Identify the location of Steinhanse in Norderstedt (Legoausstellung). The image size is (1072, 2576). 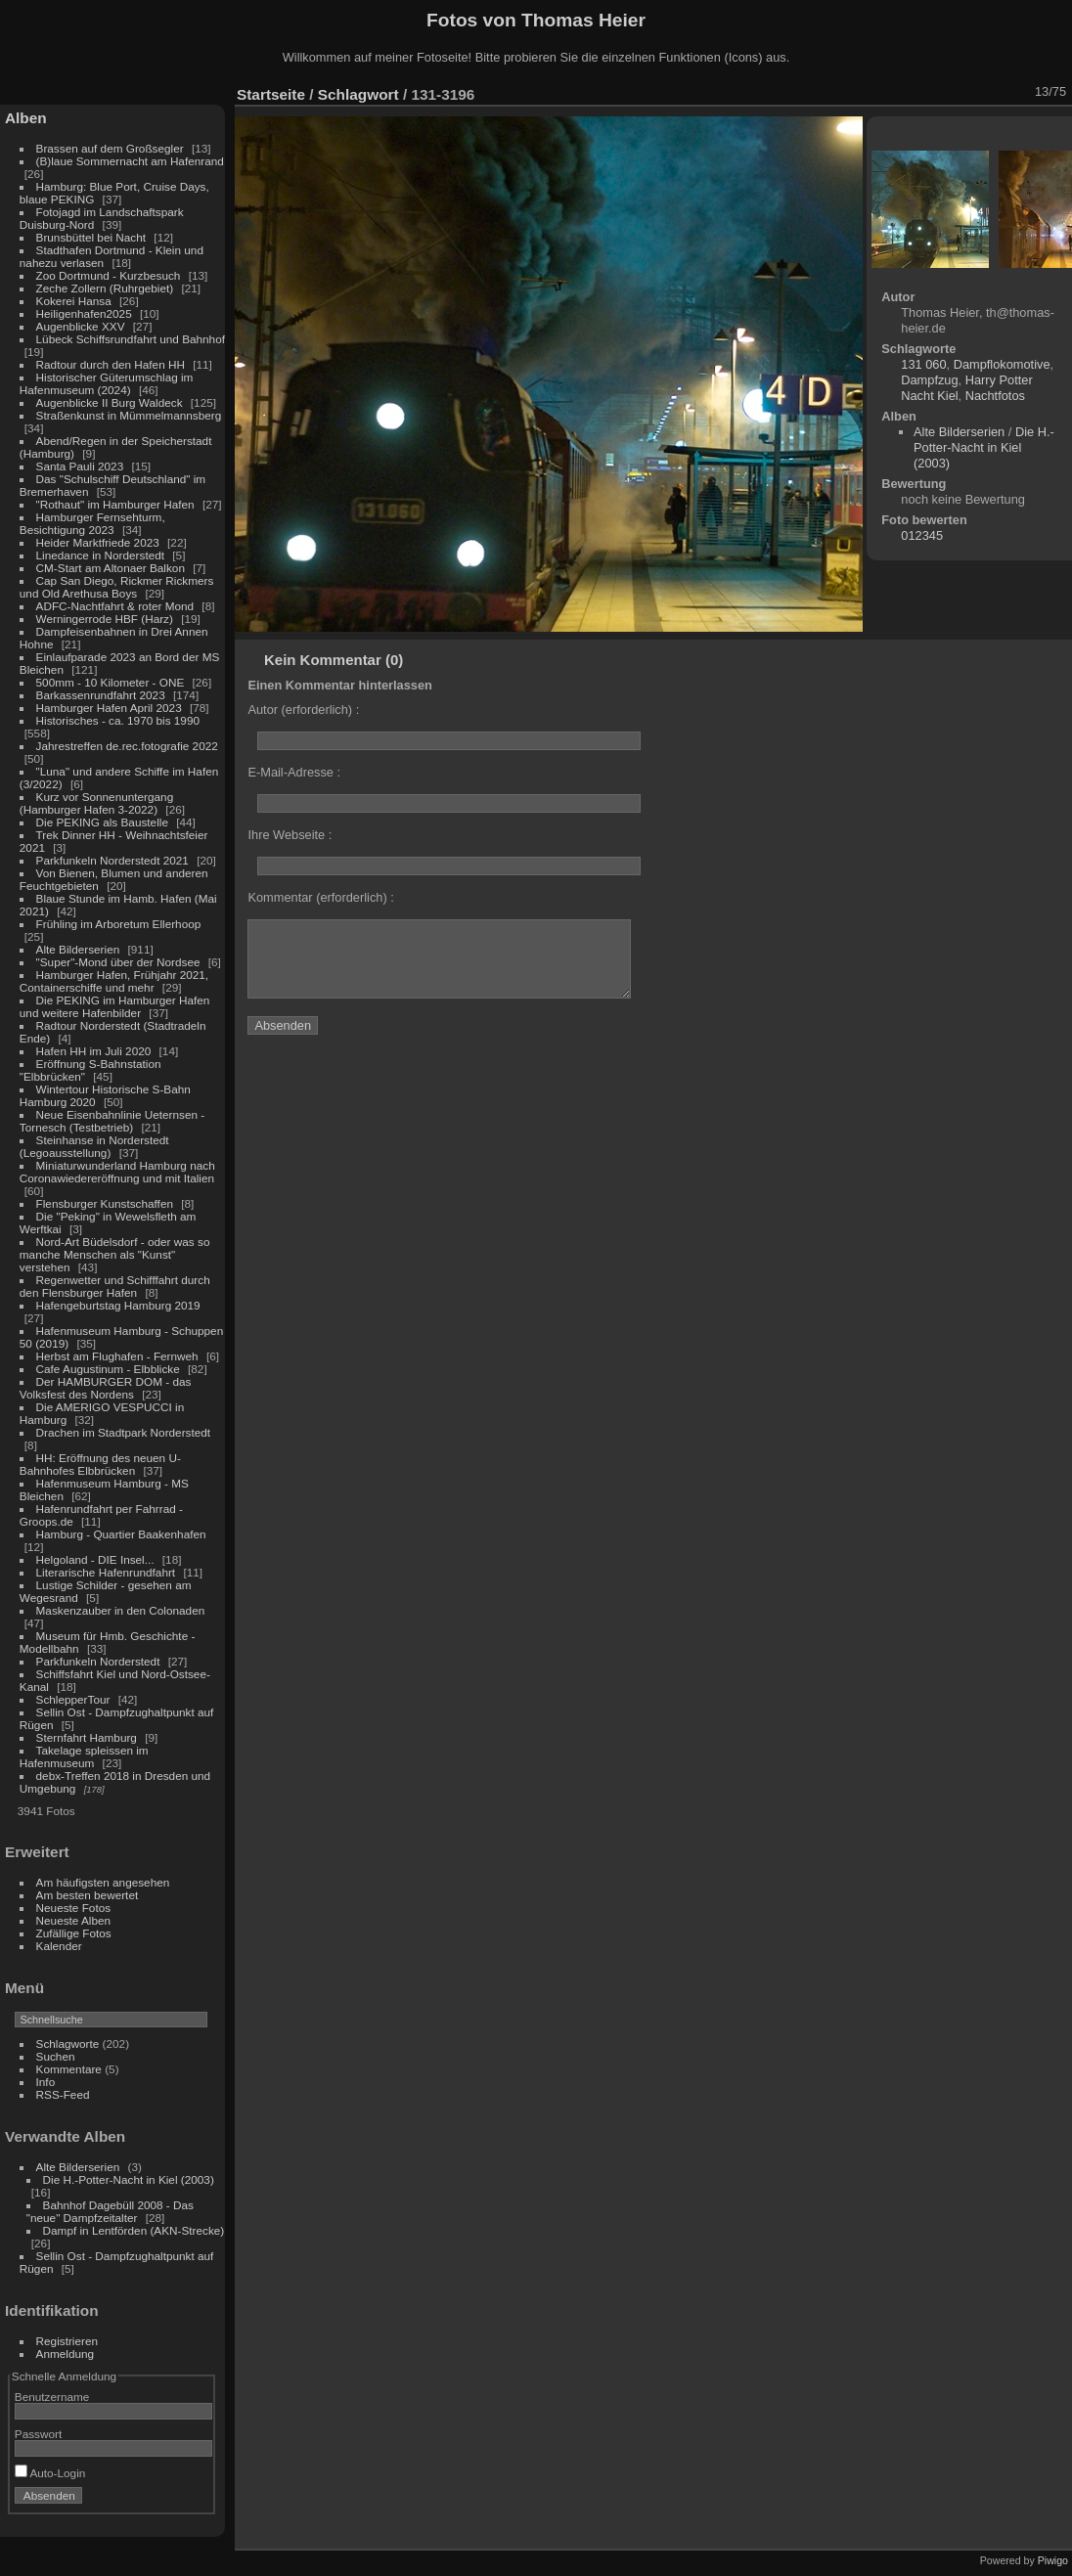
(94, 1146).